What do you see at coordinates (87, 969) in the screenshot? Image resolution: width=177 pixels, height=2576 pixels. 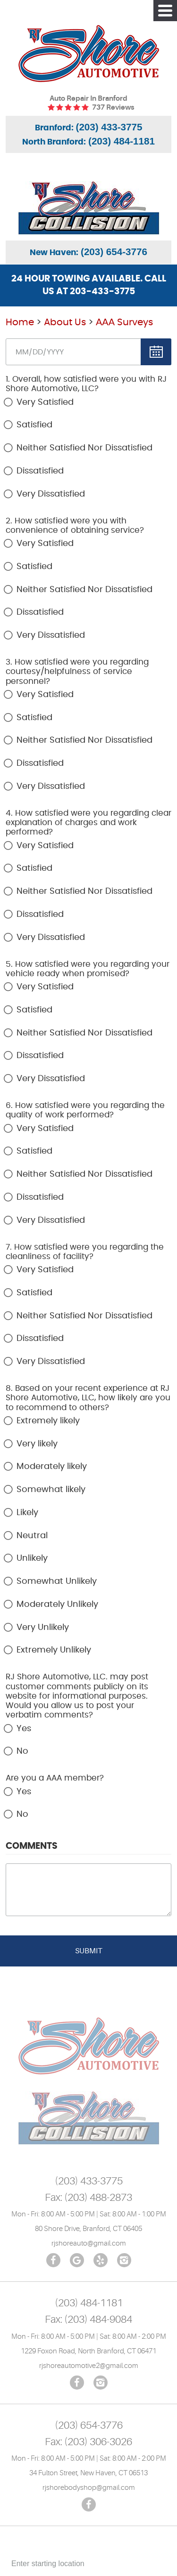 I see `5. How satisfied were you regarding your vehicle ready when promised?` at bounding box center [87, 969].